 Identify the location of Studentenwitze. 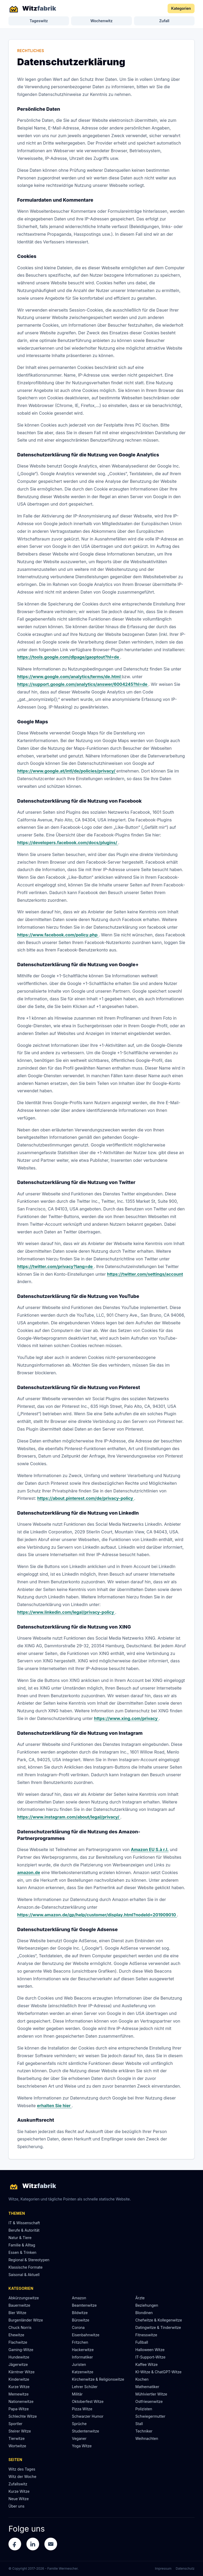
(85, 2431).